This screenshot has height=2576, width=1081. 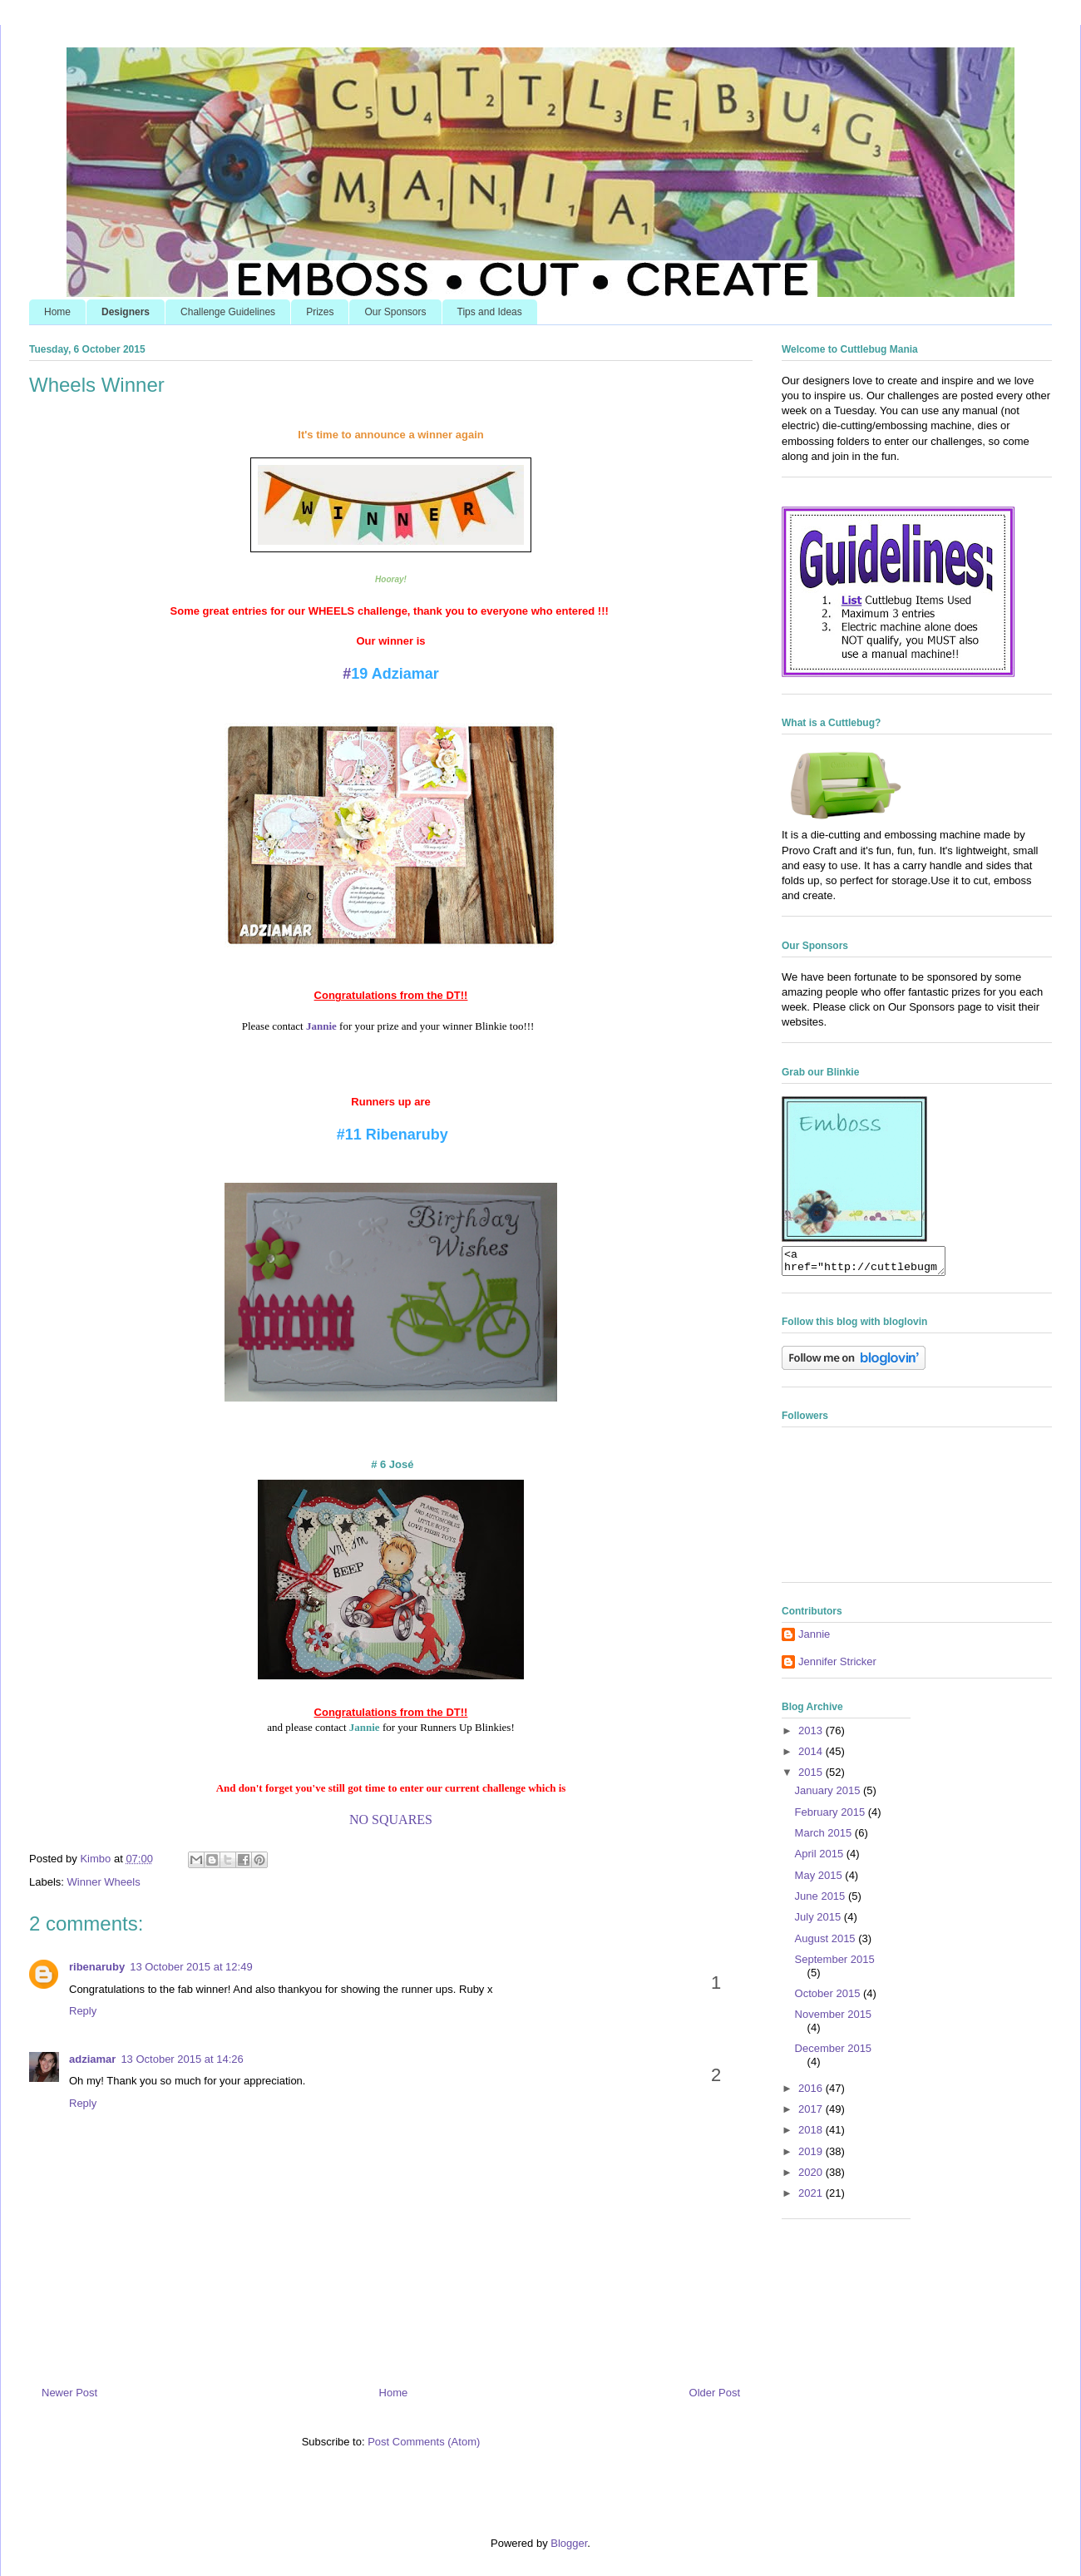 I want to click on 2020, so click(x=812, y=2177).